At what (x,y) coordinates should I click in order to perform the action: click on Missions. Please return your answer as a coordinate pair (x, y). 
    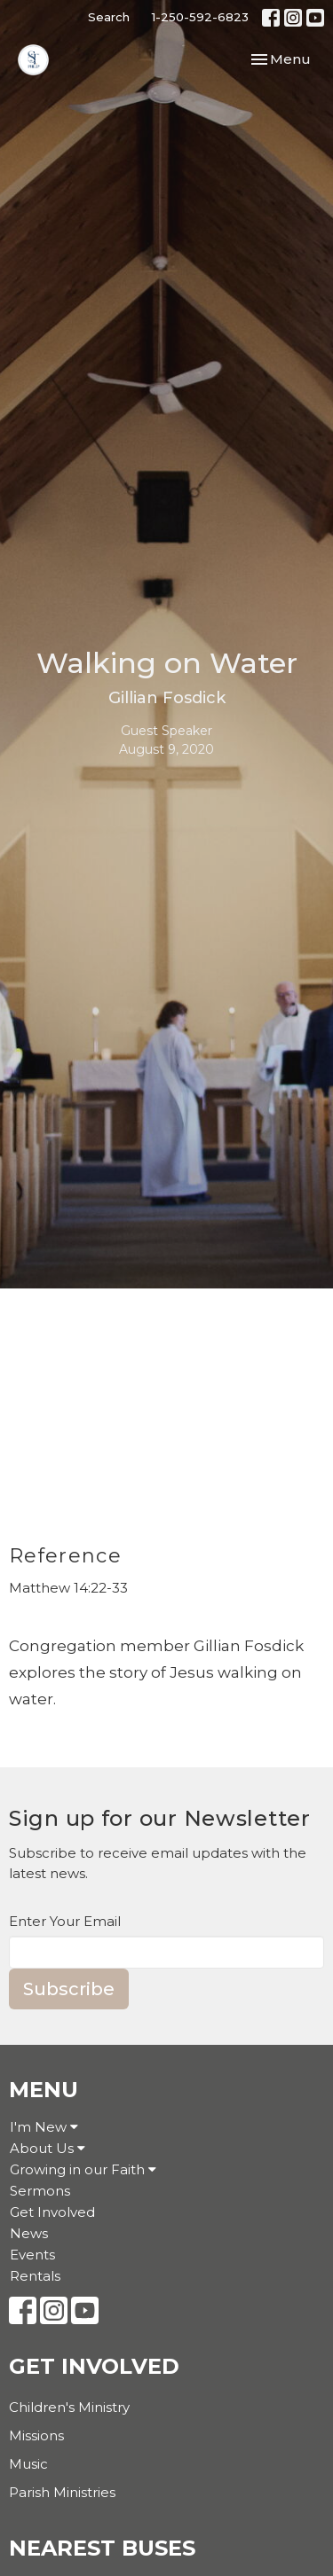
    Looking at the image, I should click on (36, 2435).